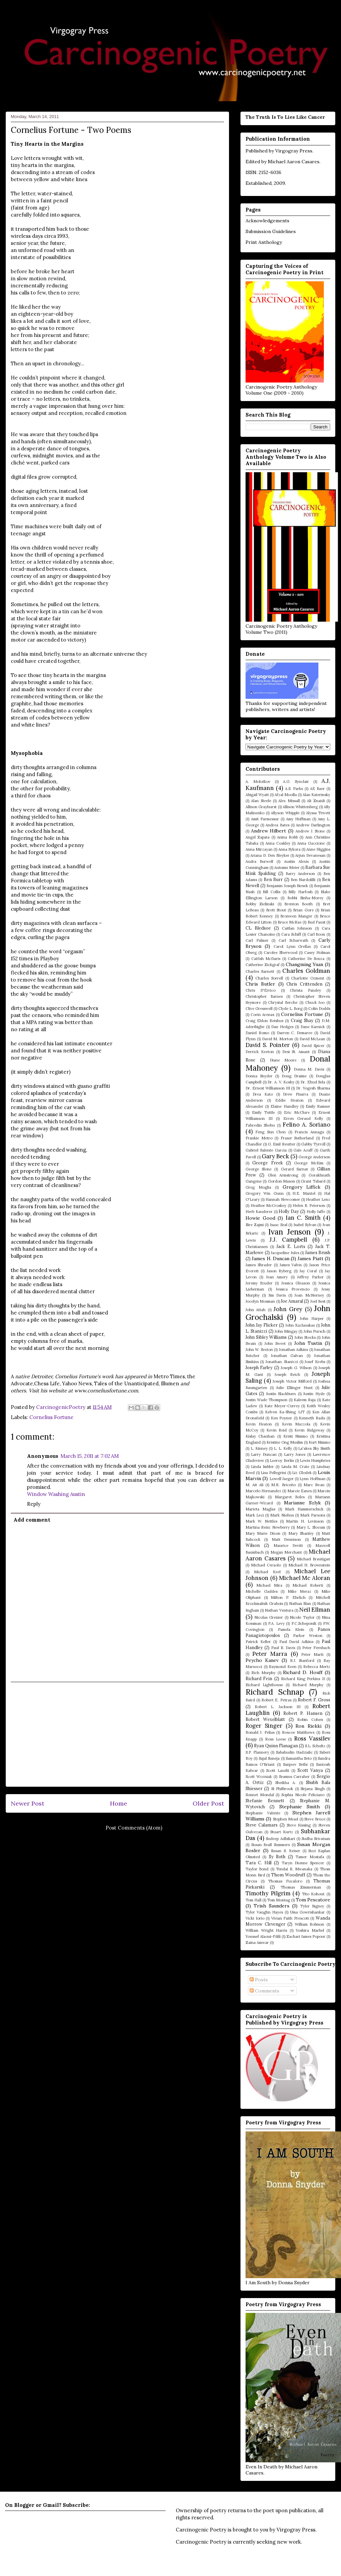 Image resolution: width=341 pixels, height=2576 pixels. Describe the element at coordinates (286, 1539) in the screenshot. I see `Matt Dennison` at that location.